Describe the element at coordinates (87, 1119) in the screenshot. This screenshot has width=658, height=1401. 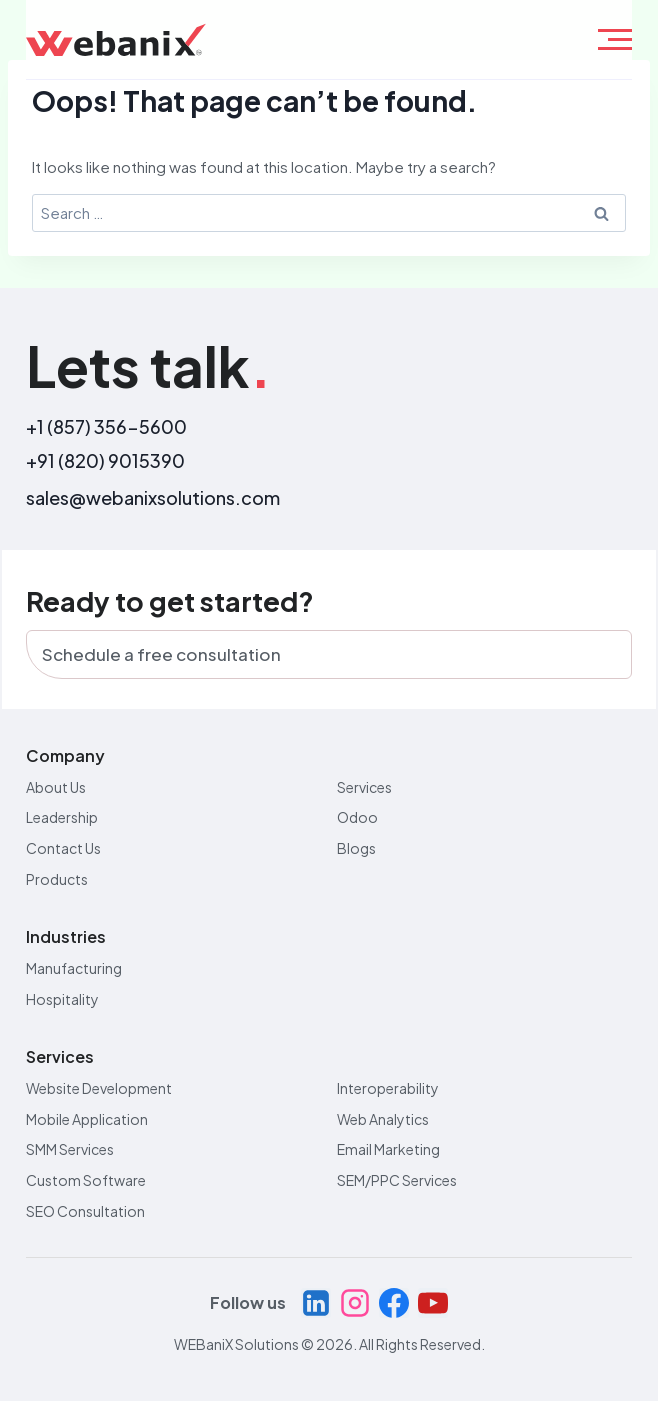
I see `Mobile Application` at that location.